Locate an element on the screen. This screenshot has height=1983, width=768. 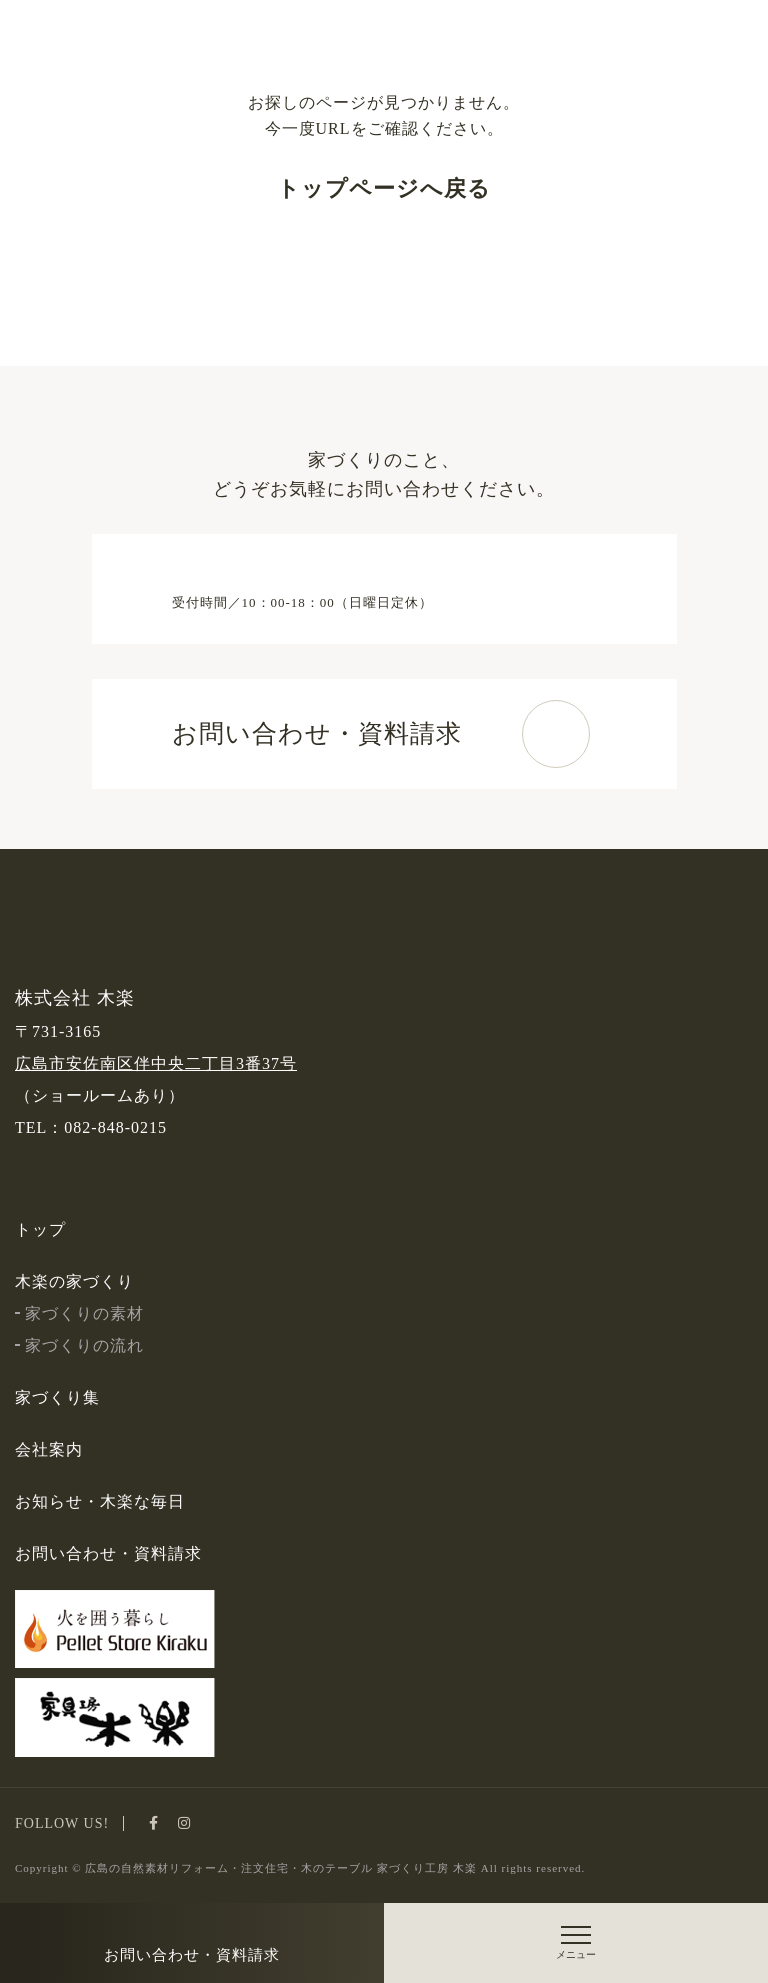
会社案内 is located at coordinates (49, 1449).